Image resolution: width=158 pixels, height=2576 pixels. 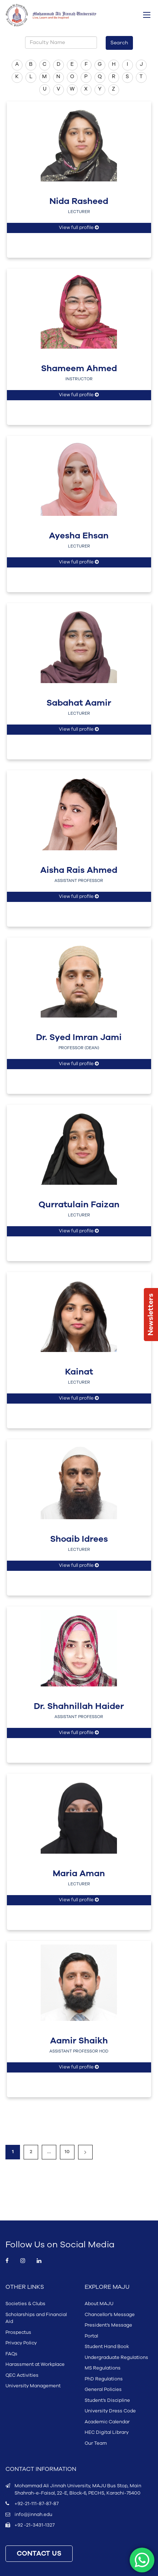 I want to click on Newsletters, so click(x=150, y=1314).